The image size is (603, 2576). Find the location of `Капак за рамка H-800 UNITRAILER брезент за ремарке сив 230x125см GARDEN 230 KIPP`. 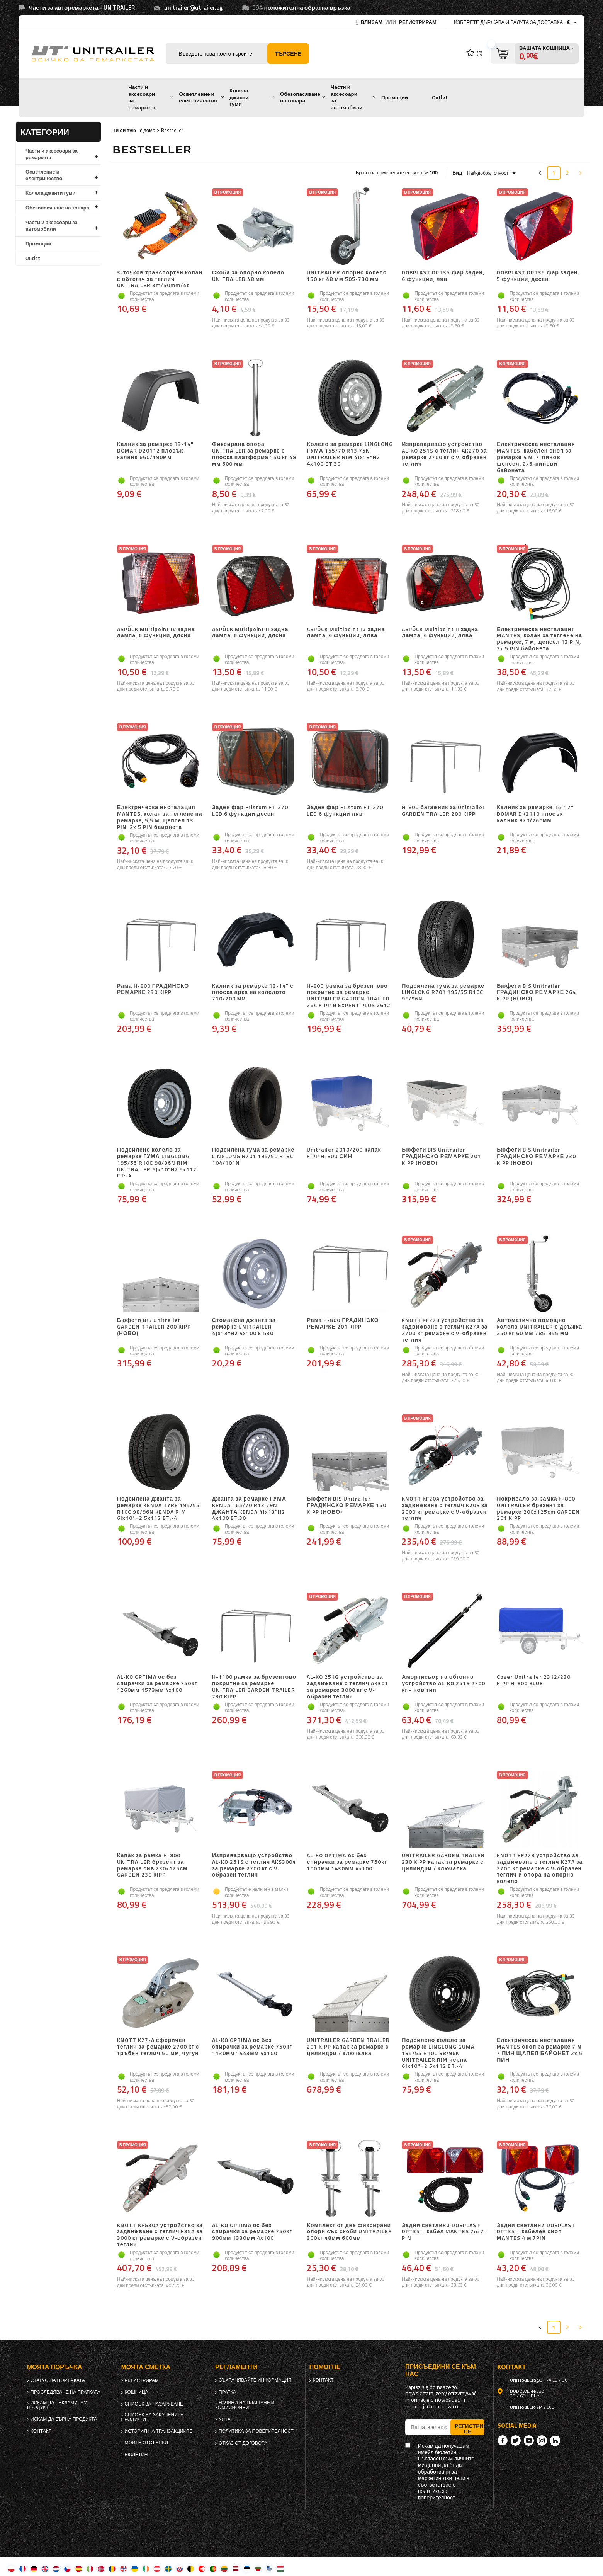

Капак за рамка H-800 UNITRAILER брезент за ремарке сив 230x125см GARDEN 230 KIPP is located at coordinates (152, 1865).